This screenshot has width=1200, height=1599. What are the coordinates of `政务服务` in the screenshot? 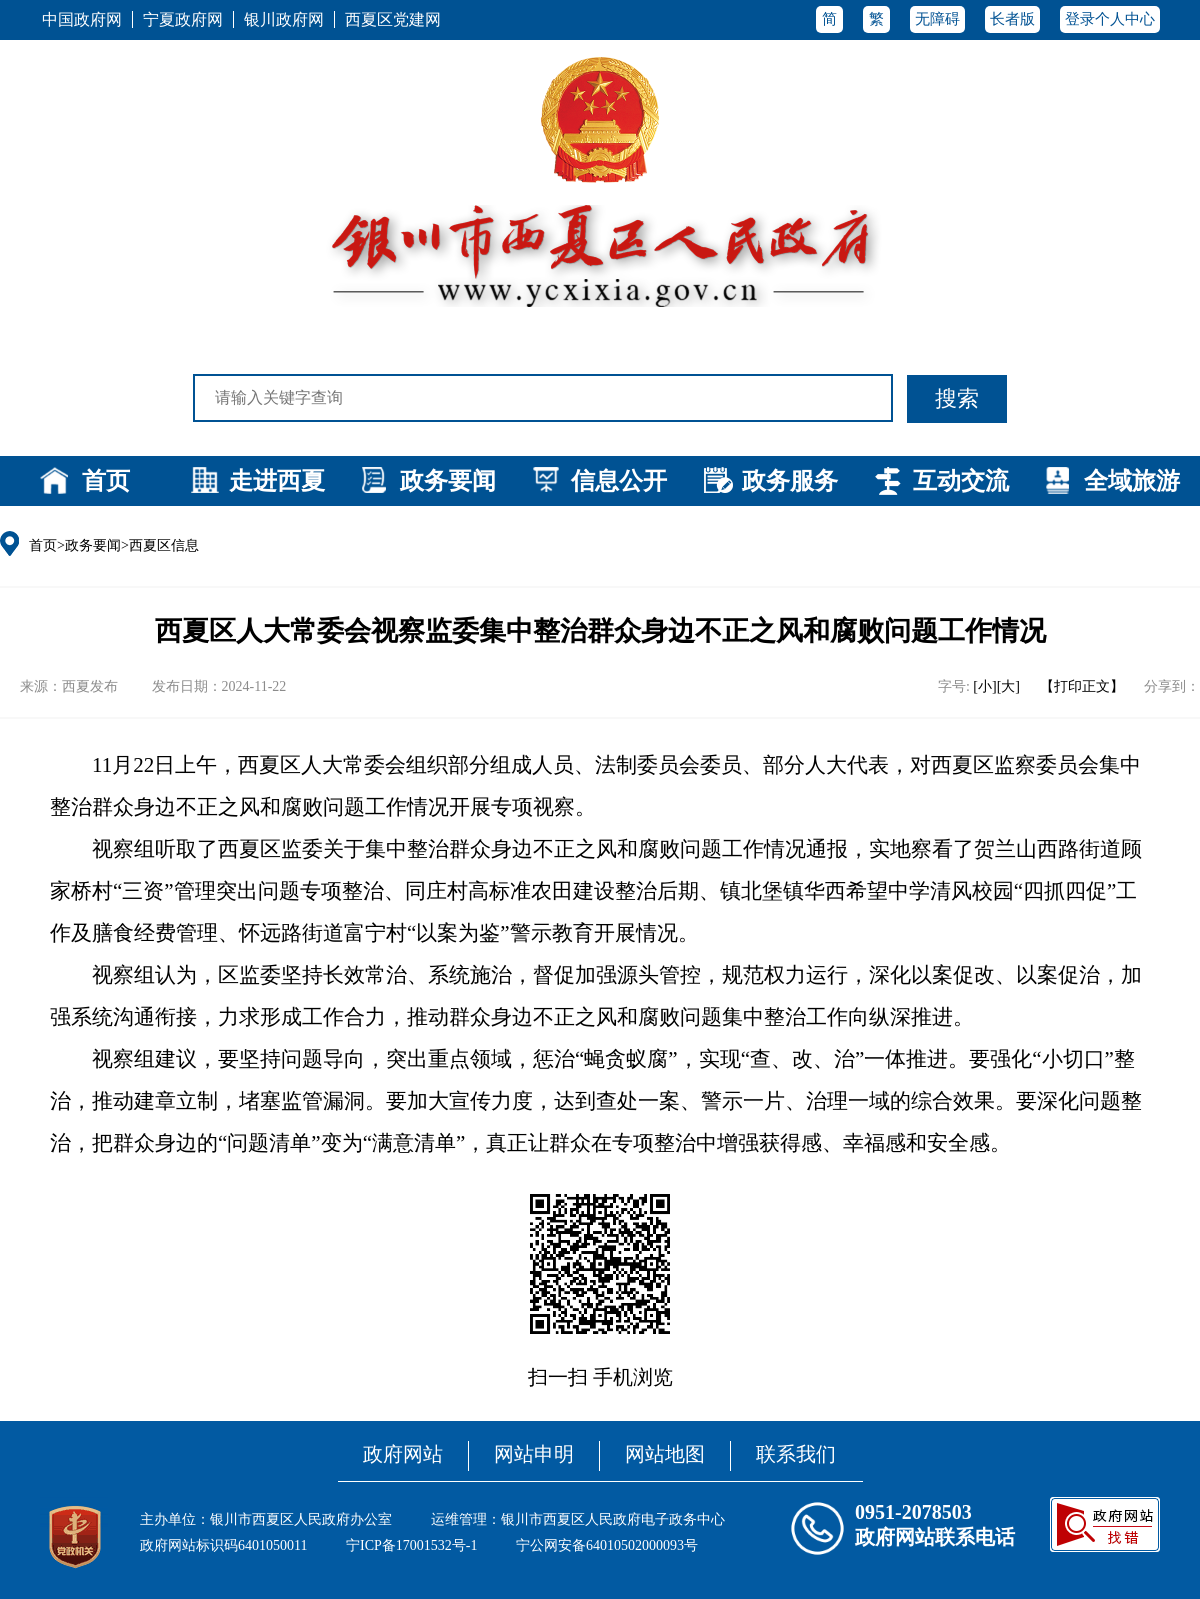 It's located at (790, 481).